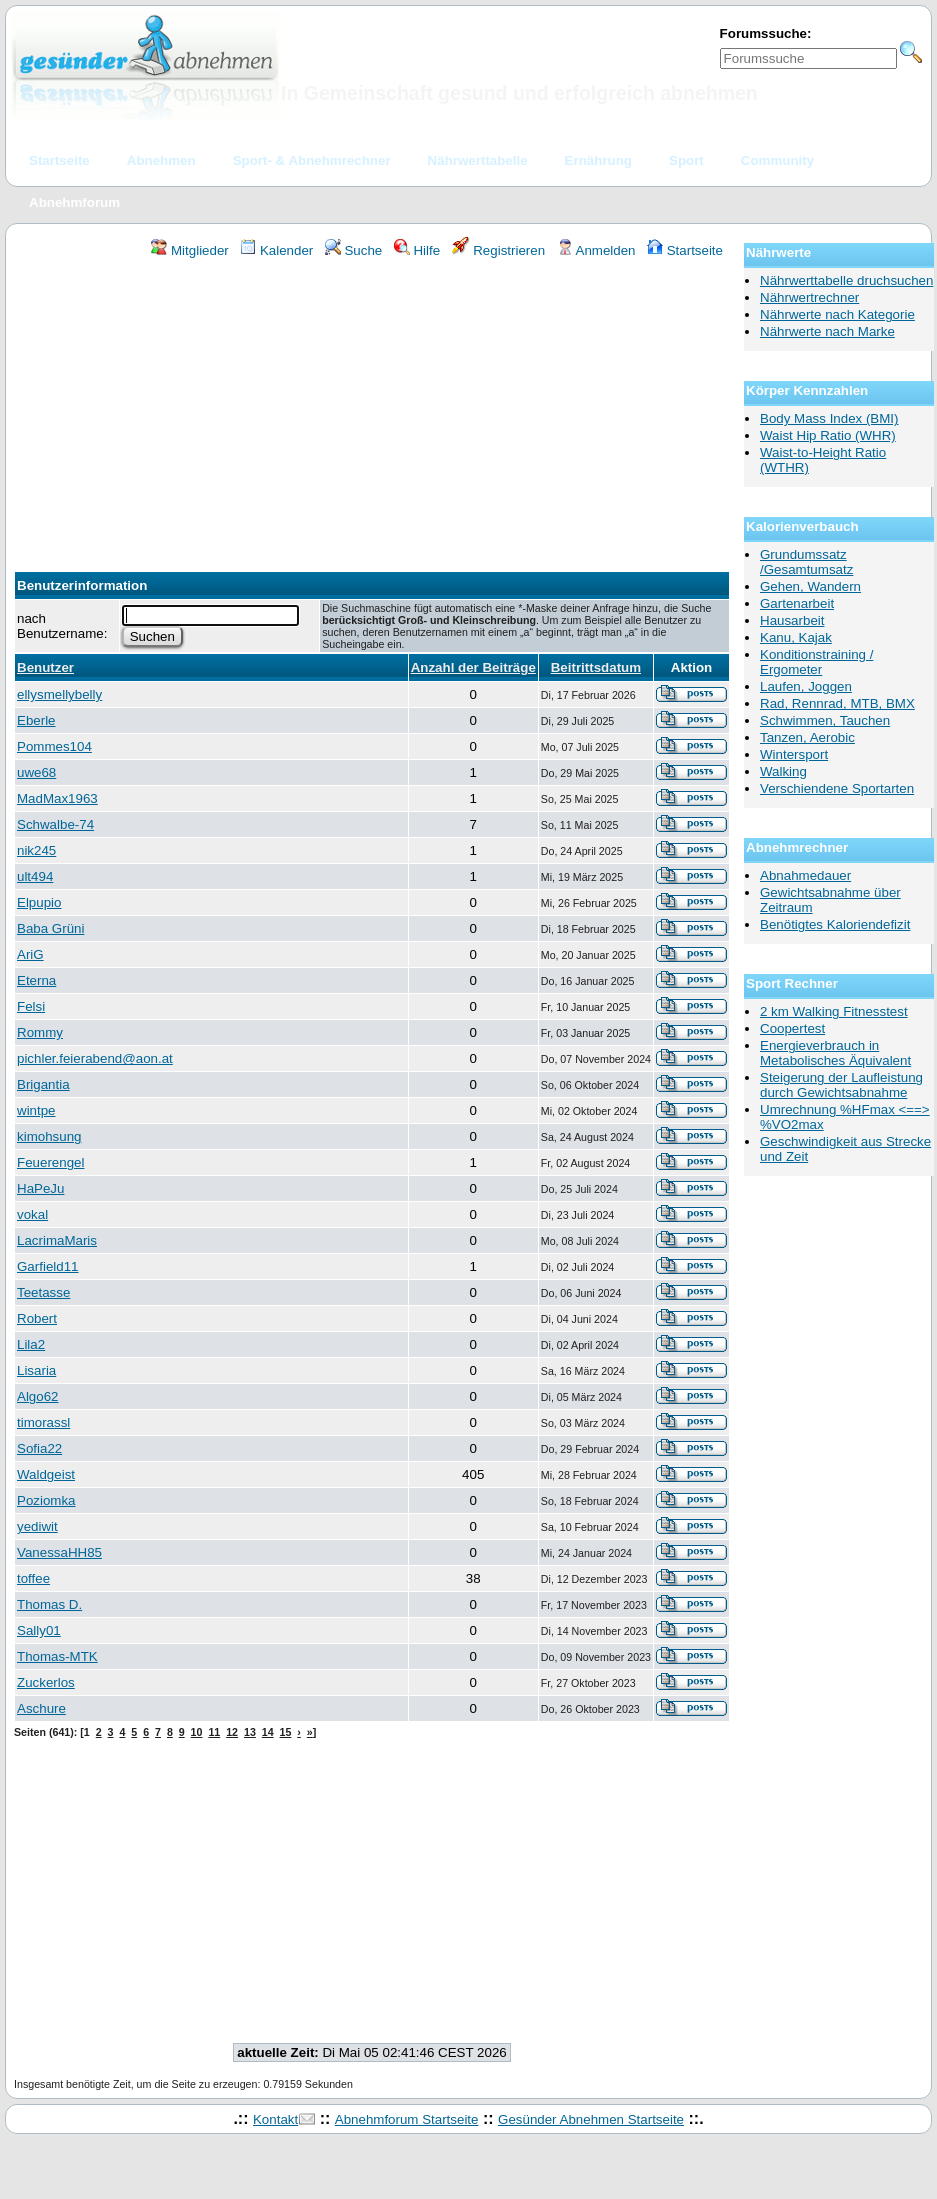 This screenshot has width=937, height=2199. Describe the element at coordinates (59, 694) in the screenshot. I see `ellysmellybelly` at that location.